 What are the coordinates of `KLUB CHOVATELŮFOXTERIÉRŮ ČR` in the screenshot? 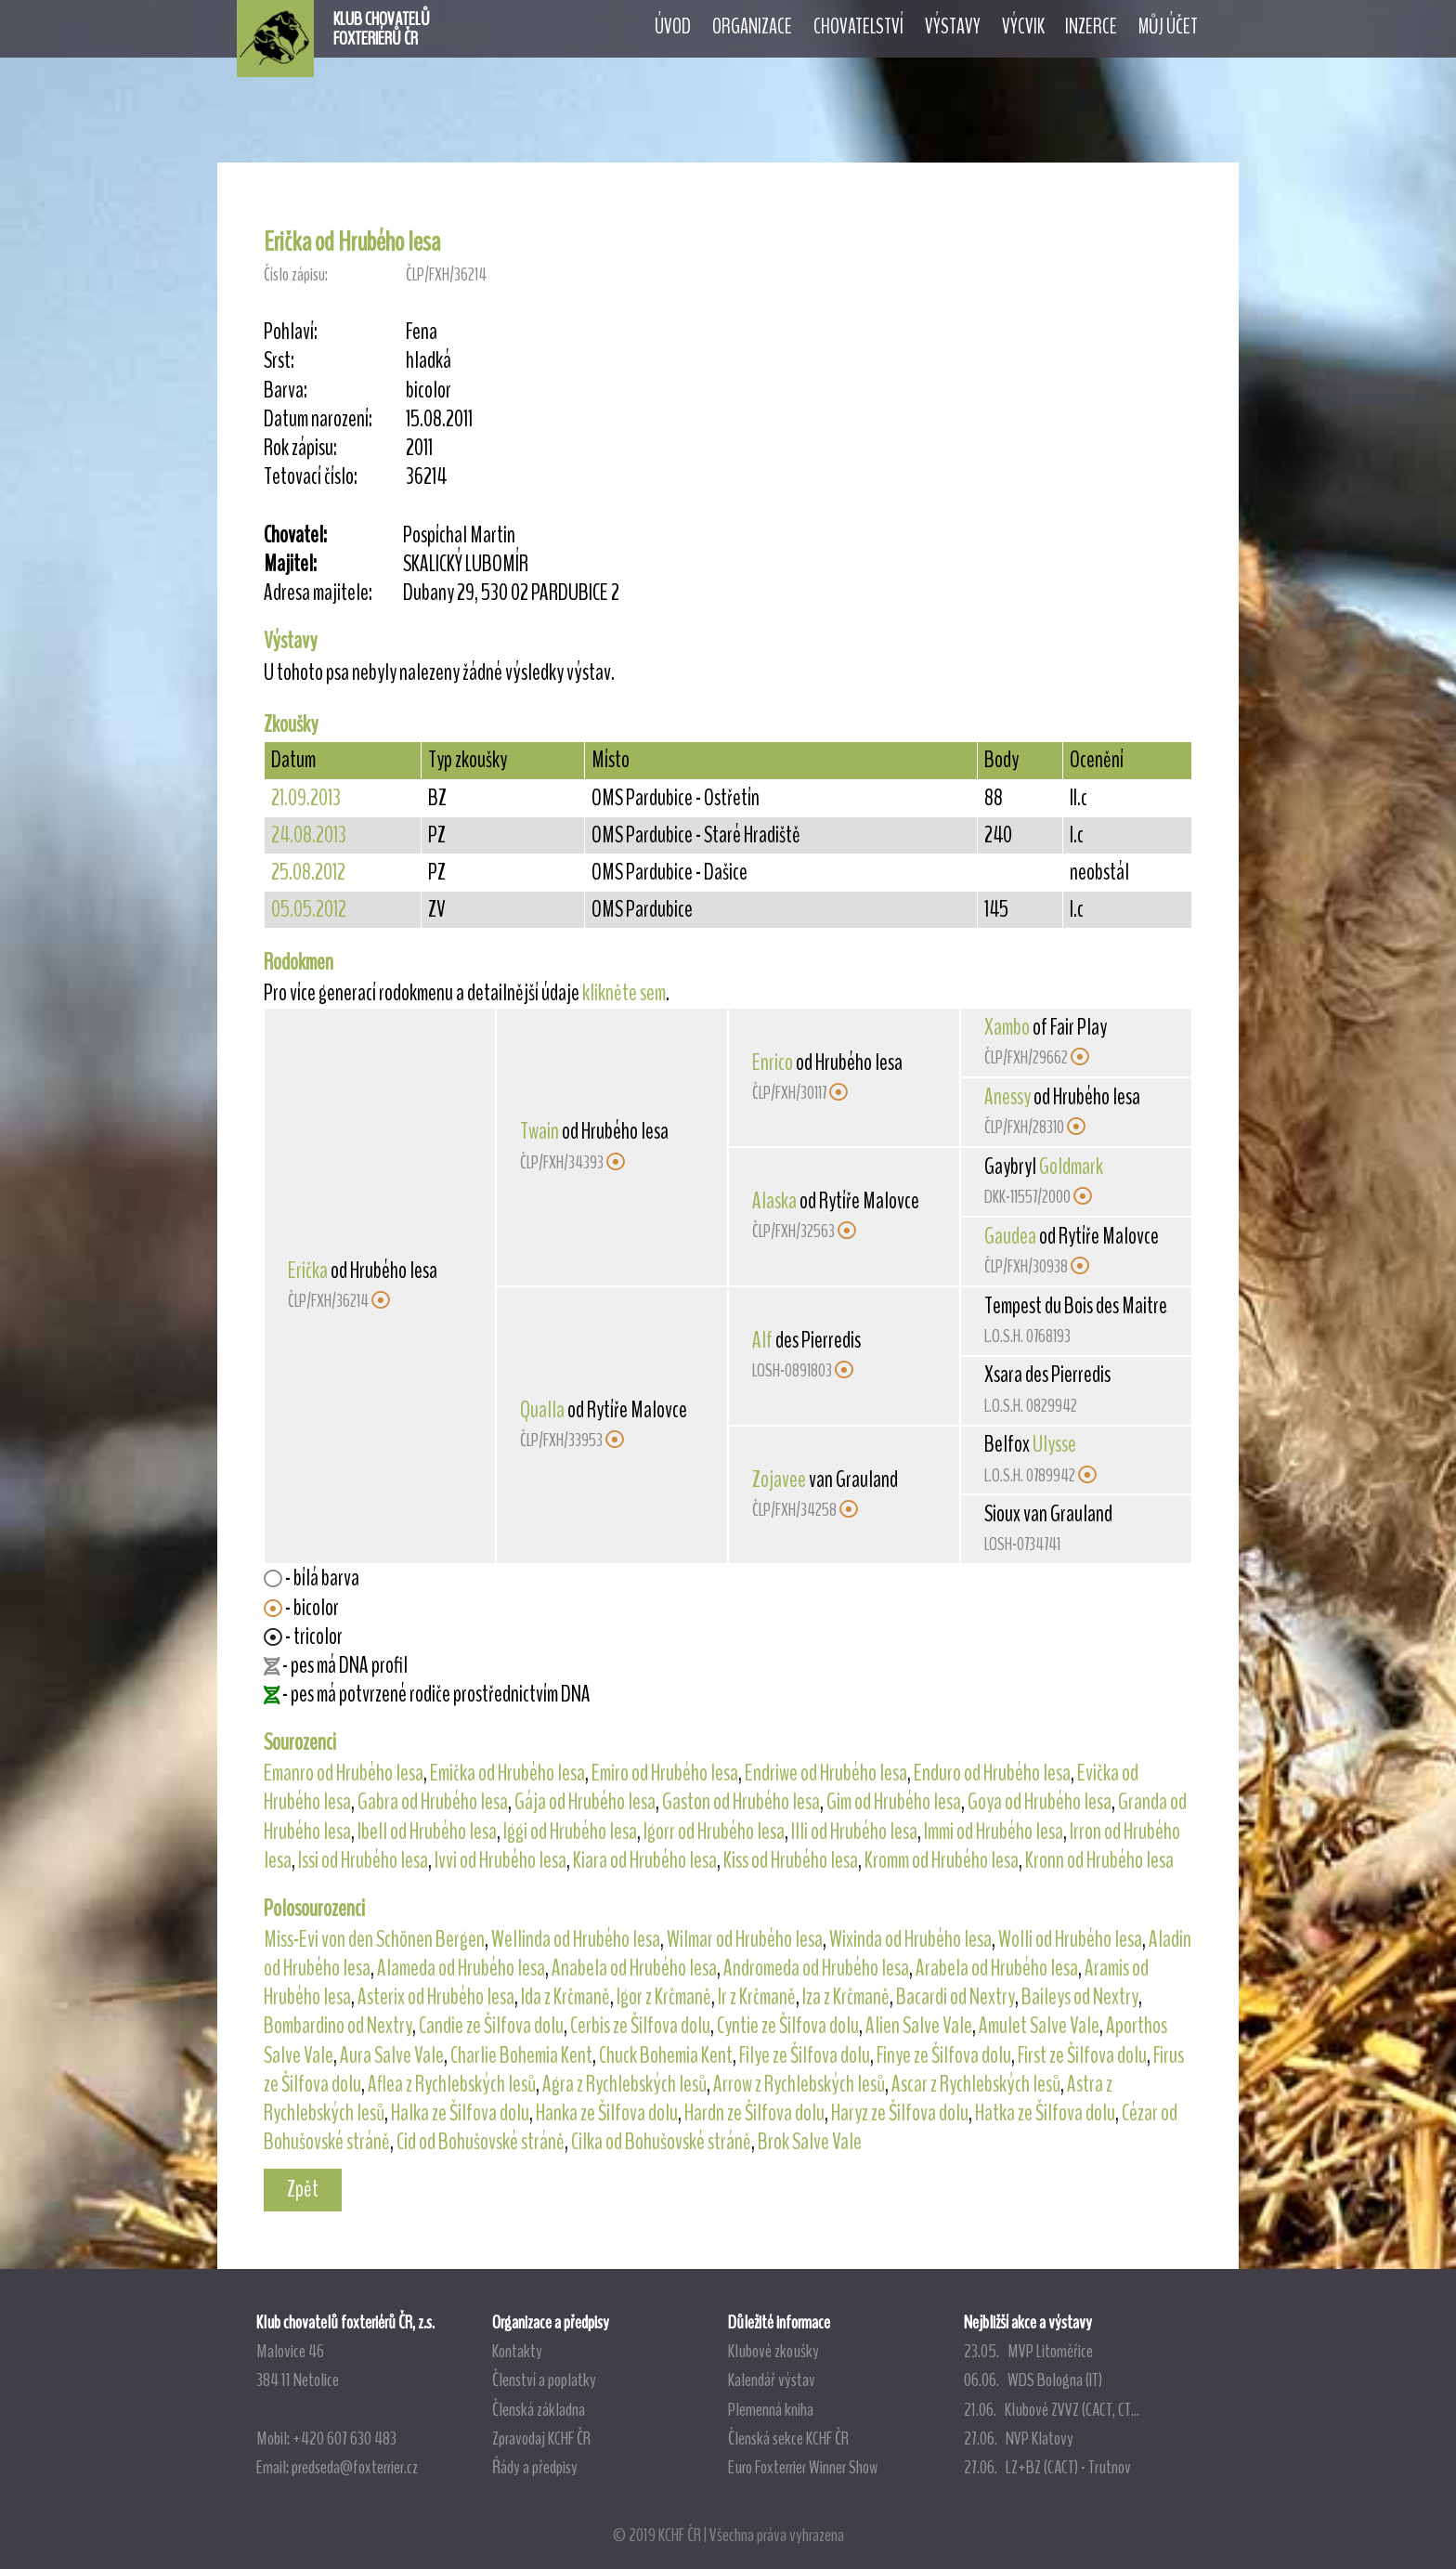 It's located at (381, 28).